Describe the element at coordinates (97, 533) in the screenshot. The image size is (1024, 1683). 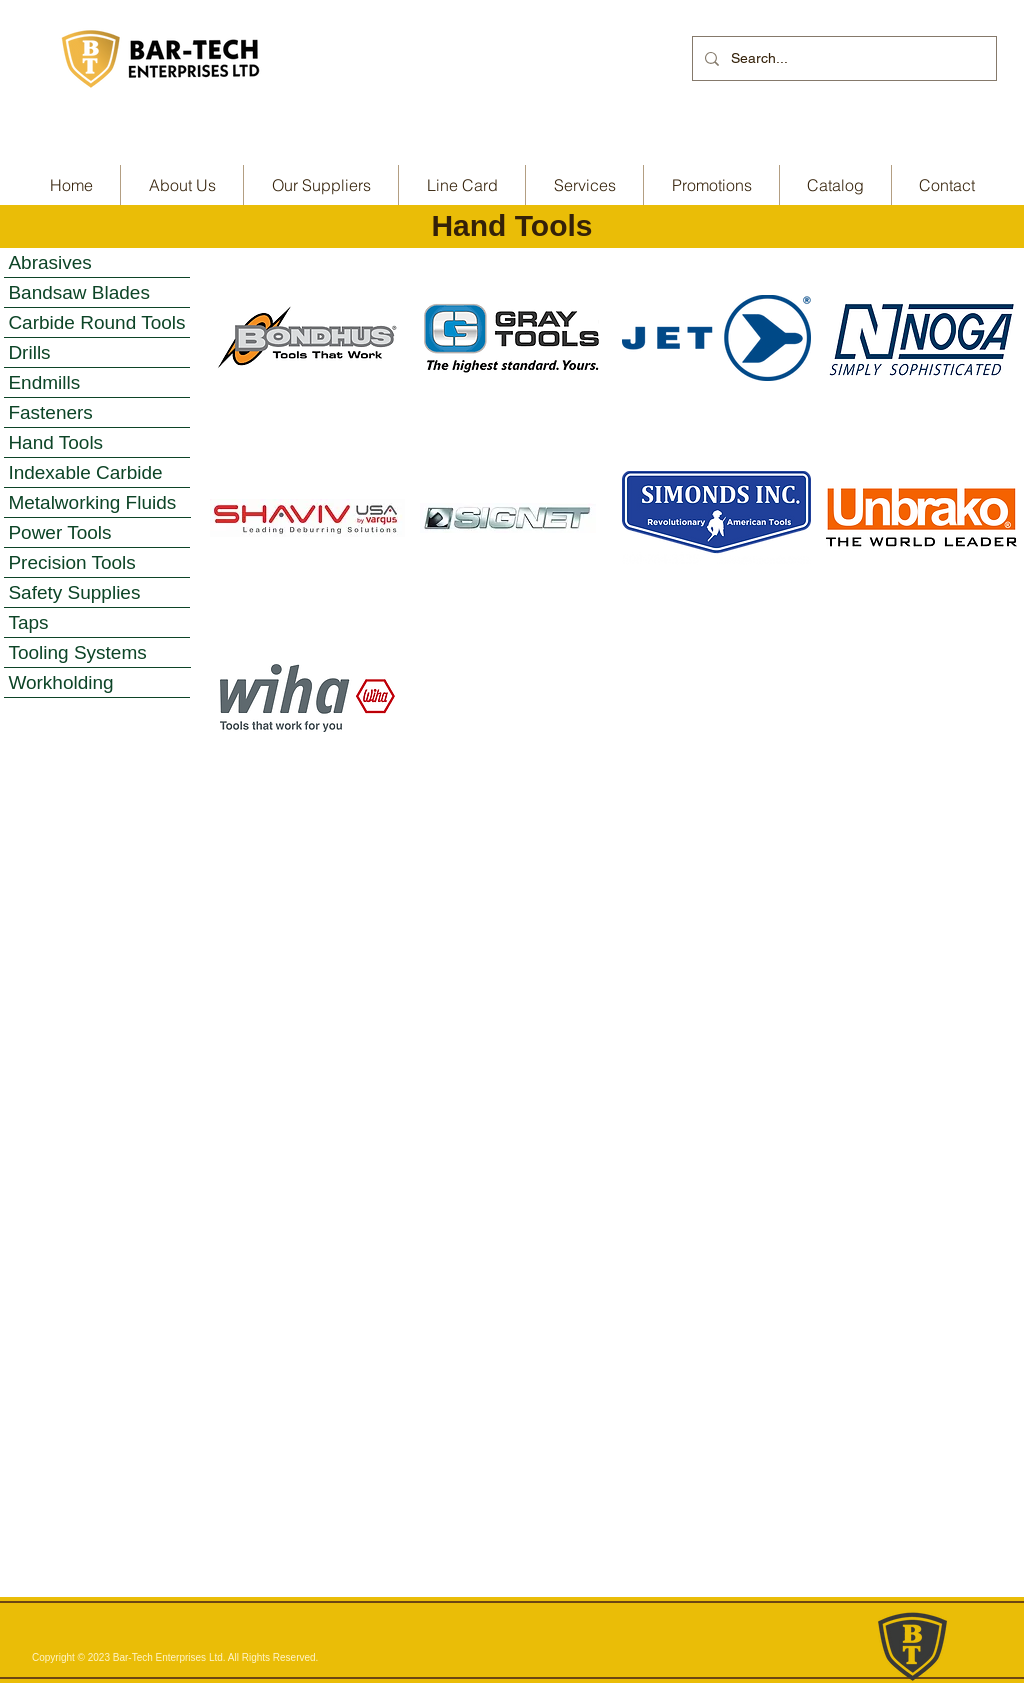
I see `[Power Tools]` at that location.